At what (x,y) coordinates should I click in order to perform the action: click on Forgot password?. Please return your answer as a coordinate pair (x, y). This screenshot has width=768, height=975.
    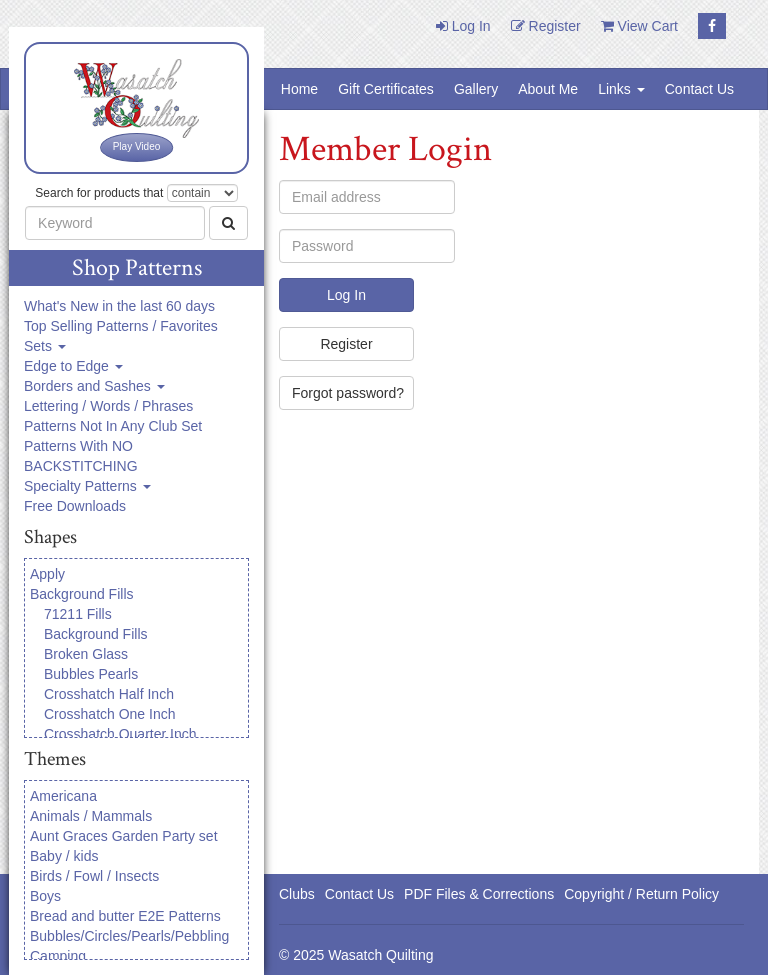
    Looking at the image, I should click on (348, 393).